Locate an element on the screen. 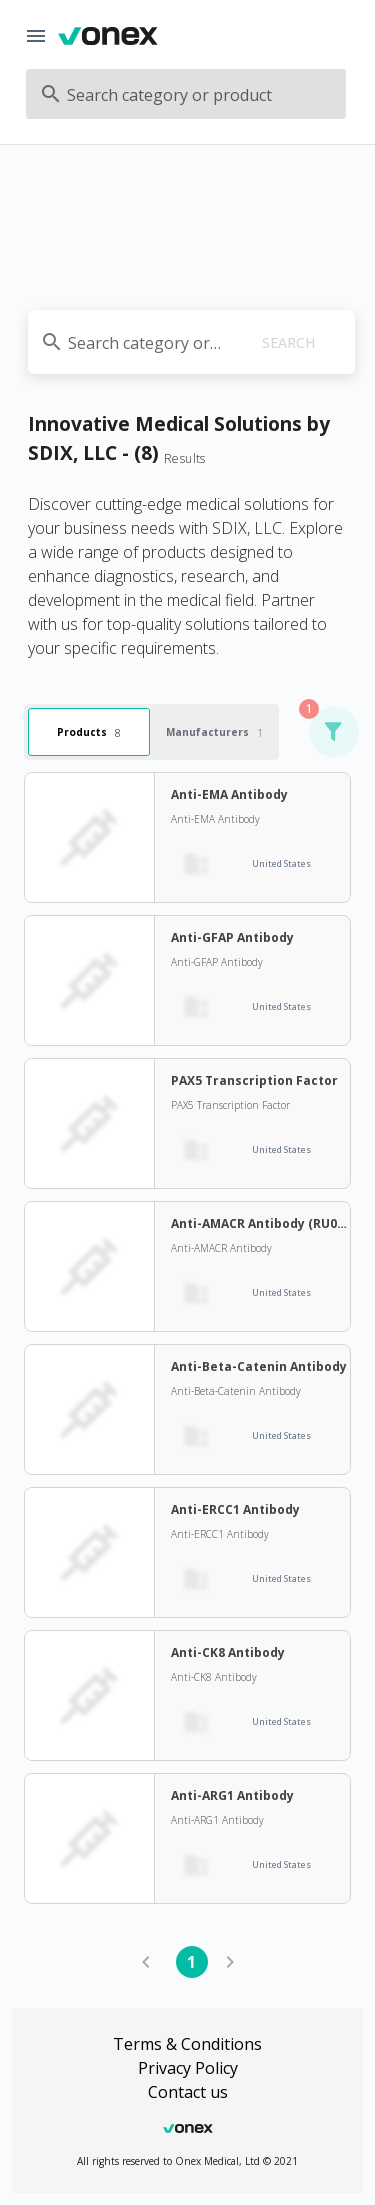 This screenshot has height=2205, width=375. [button] is located at coordinates (333, 732).